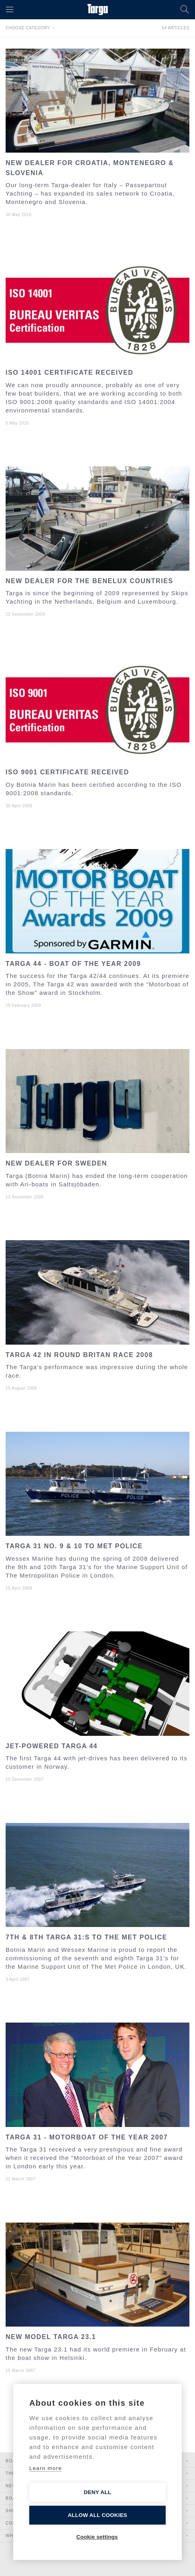  What do you see at coordinates (97, 2537) in the screenshot?
I see `Cookie settings` at bounding box center [97, 2537].